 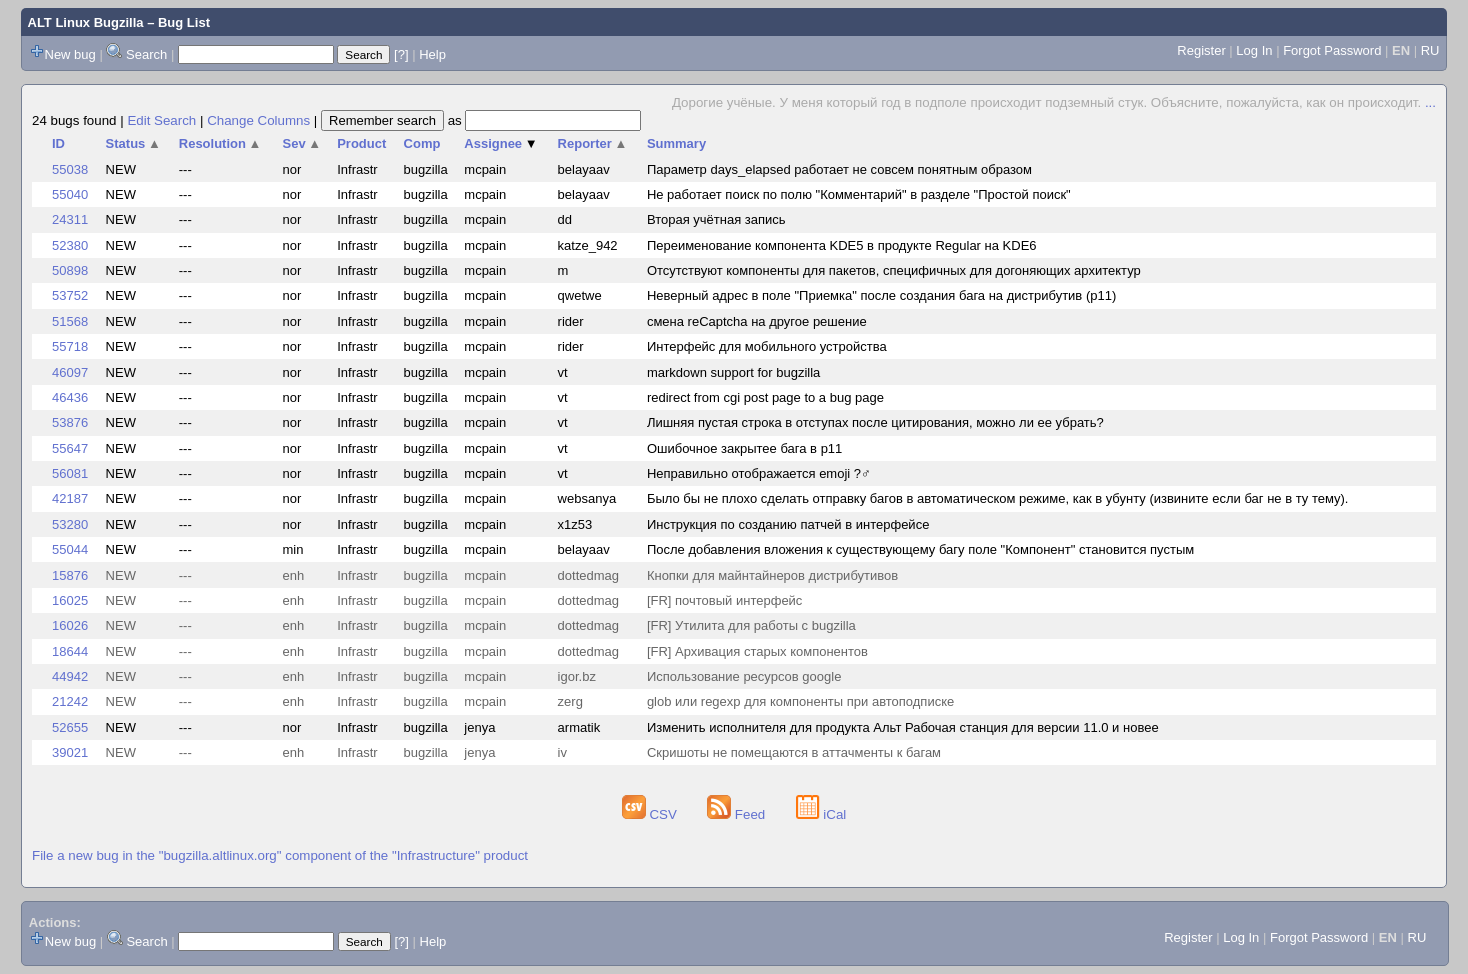 What do you see at coordinates (744, 448) in the screenshot?
I see `Ошибочное закрытее бага в p11` at bounding box center [744, 448].